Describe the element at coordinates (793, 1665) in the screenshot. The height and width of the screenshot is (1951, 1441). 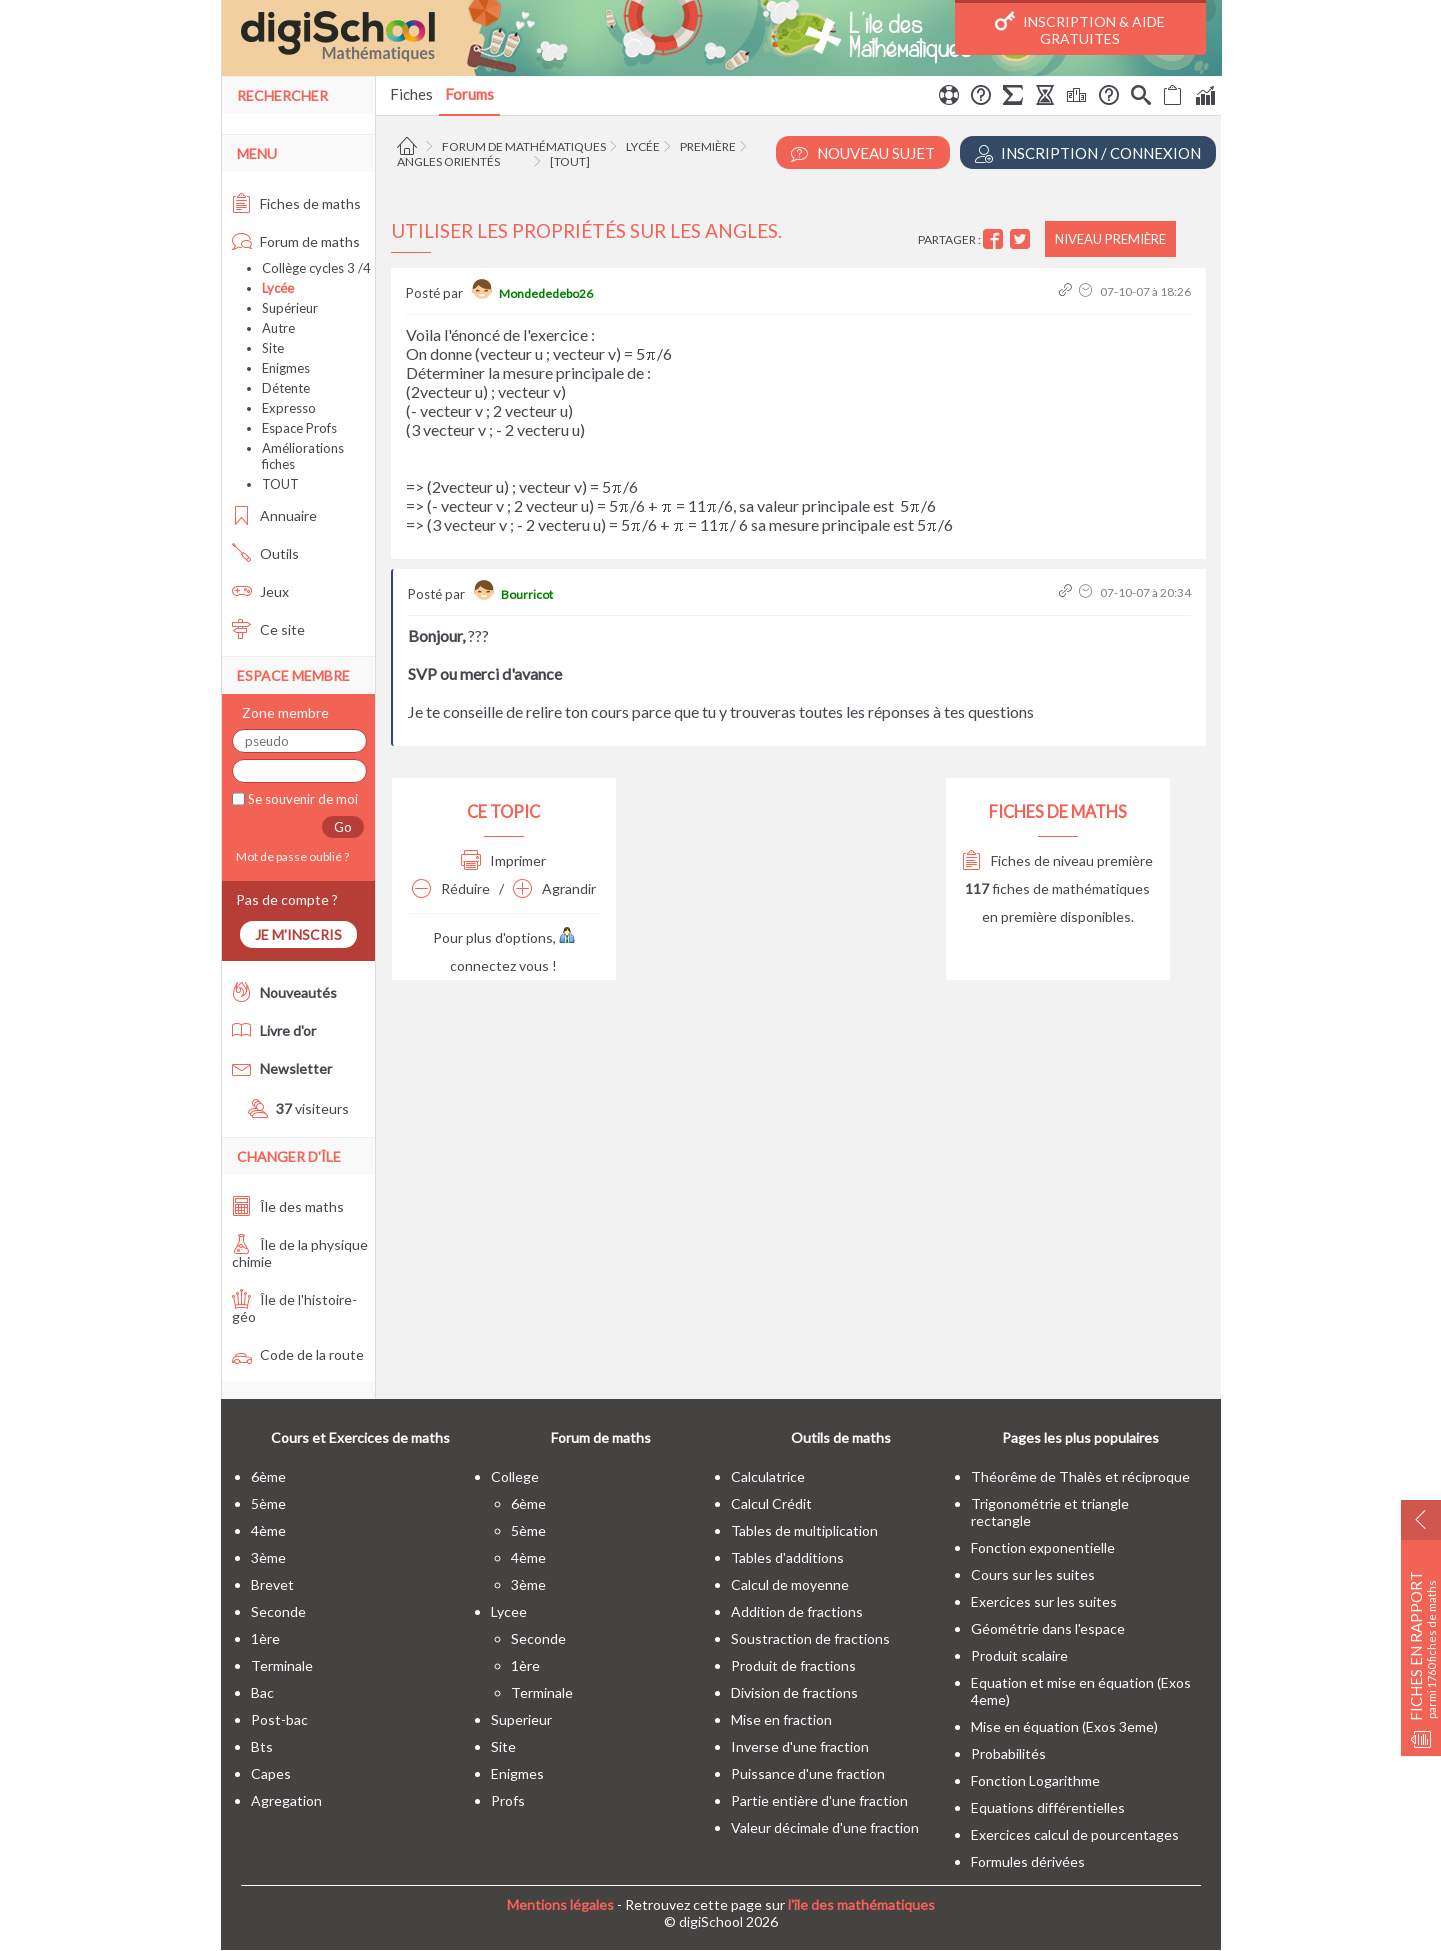
I see `Produit de fractions` at that location.